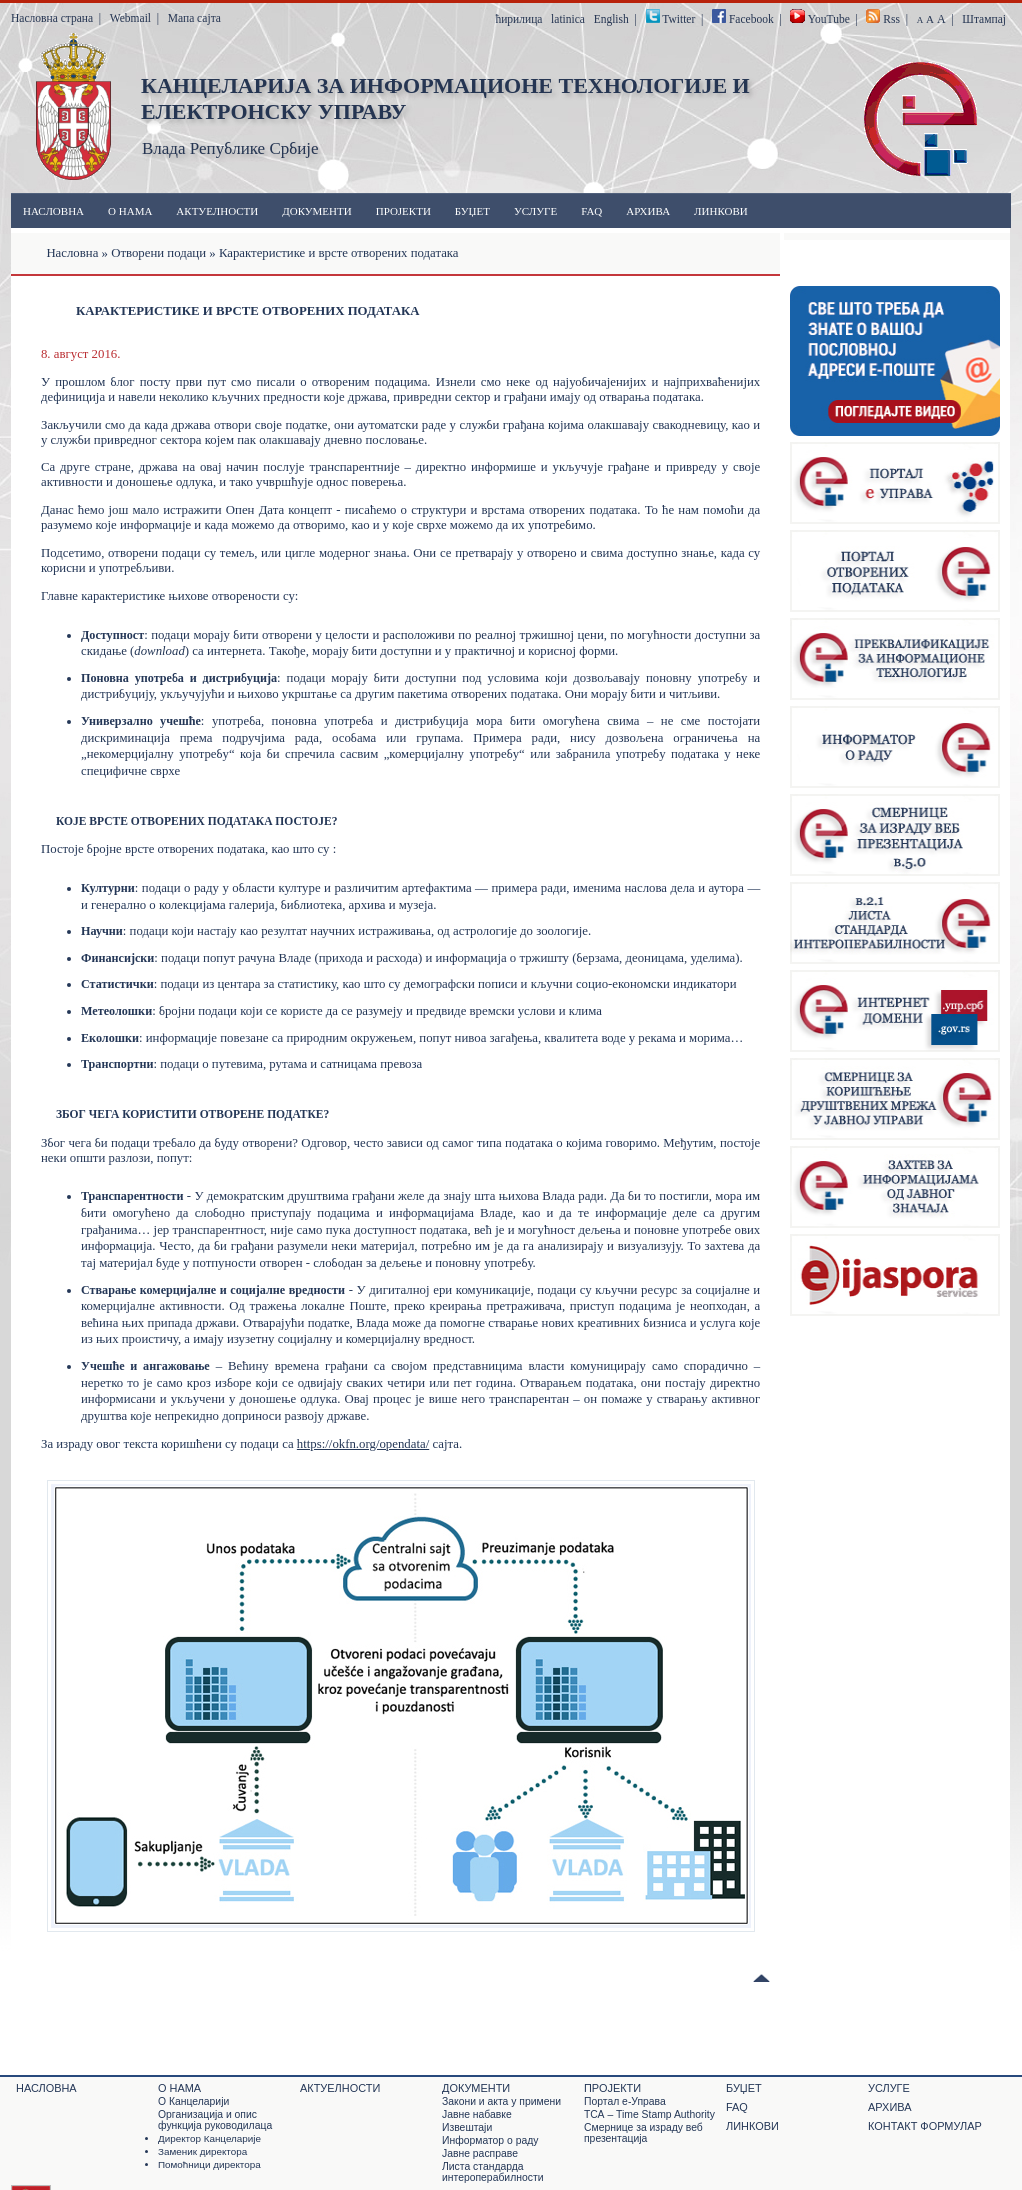 The height and width of the screenshot is (2190, 1022). Describe the element at coordinates (158, 253) in the screenshot. I see `Отворени подаци` at that location.